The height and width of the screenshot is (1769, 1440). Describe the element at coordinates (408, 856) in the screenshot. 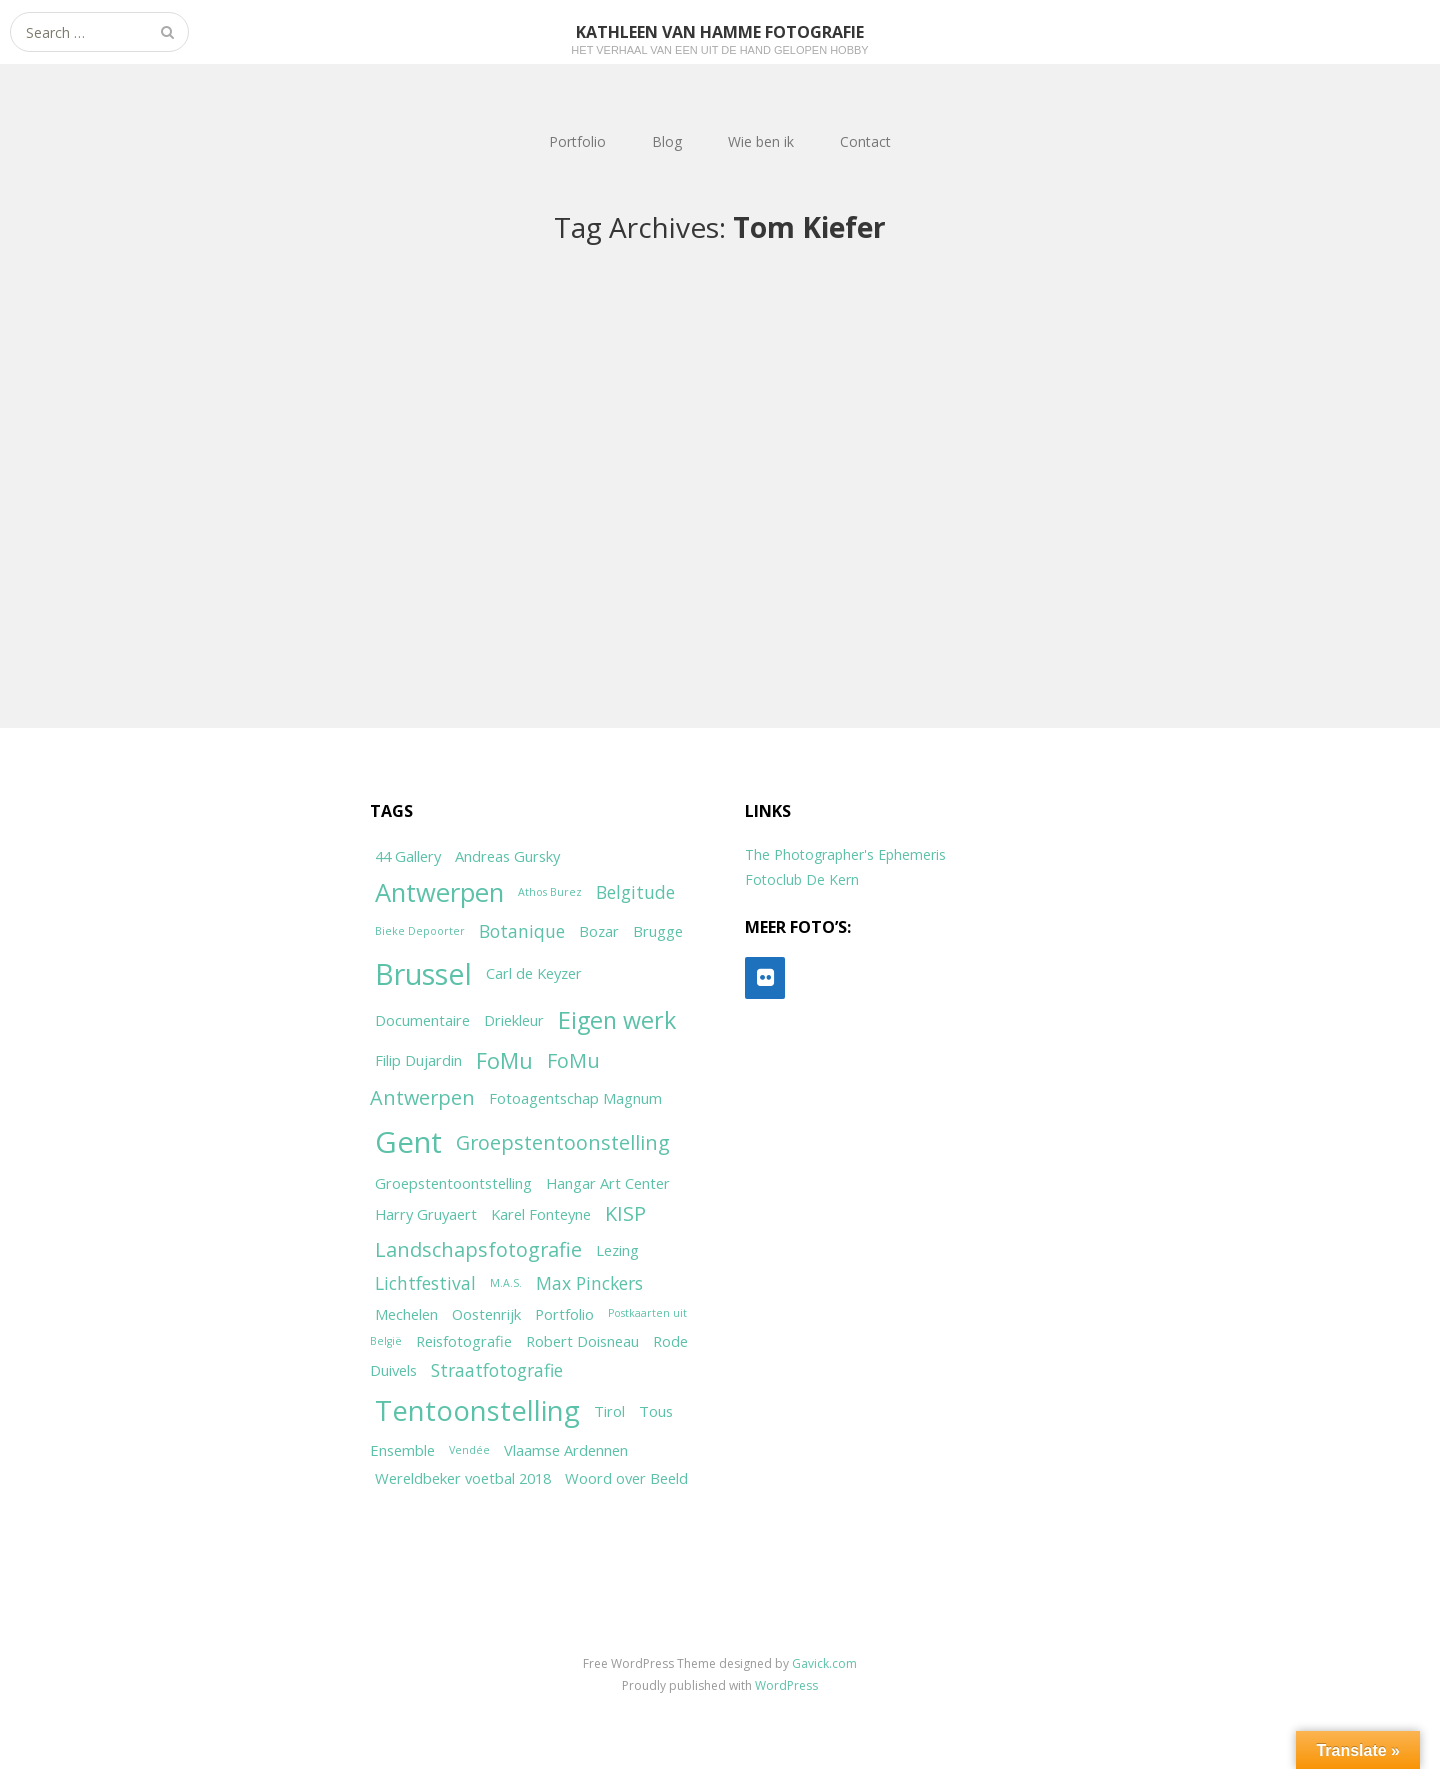

I see `44 Gallery [44 Gallery (2 items)]` at that location.